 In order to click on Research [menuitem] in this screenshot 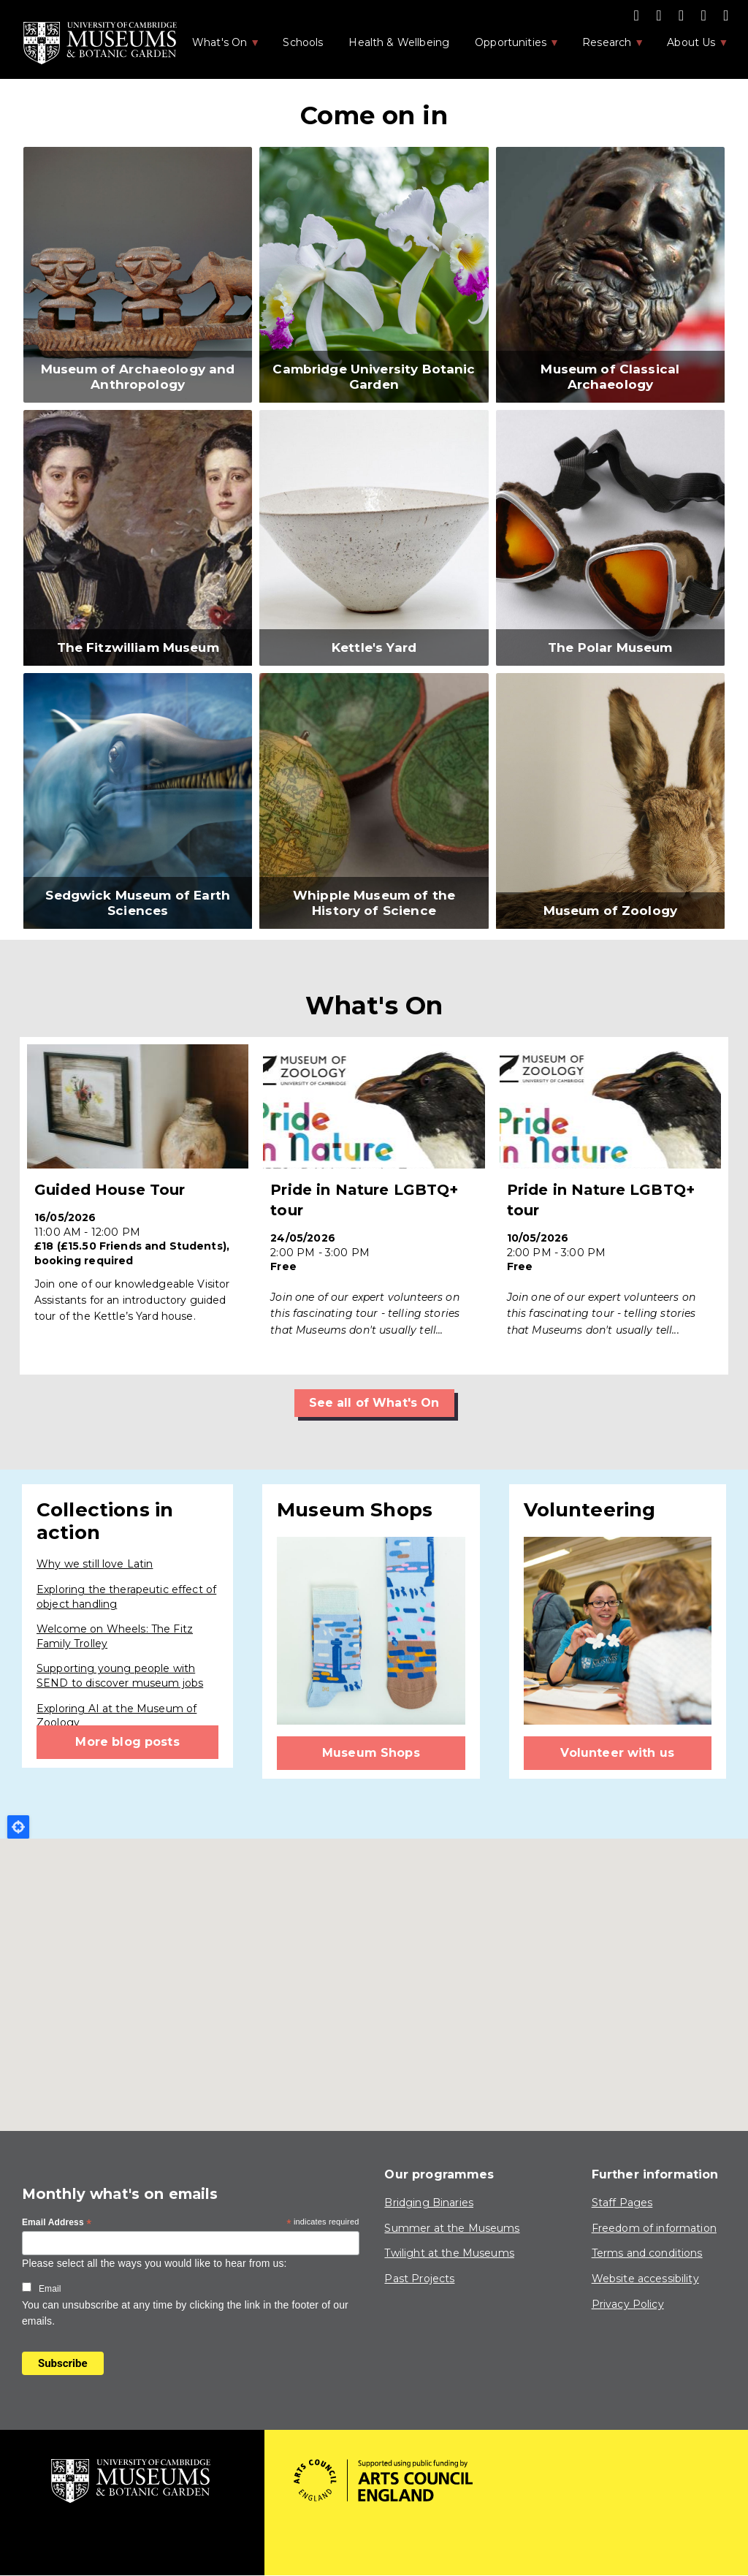, I will do `click(605, 47)`.